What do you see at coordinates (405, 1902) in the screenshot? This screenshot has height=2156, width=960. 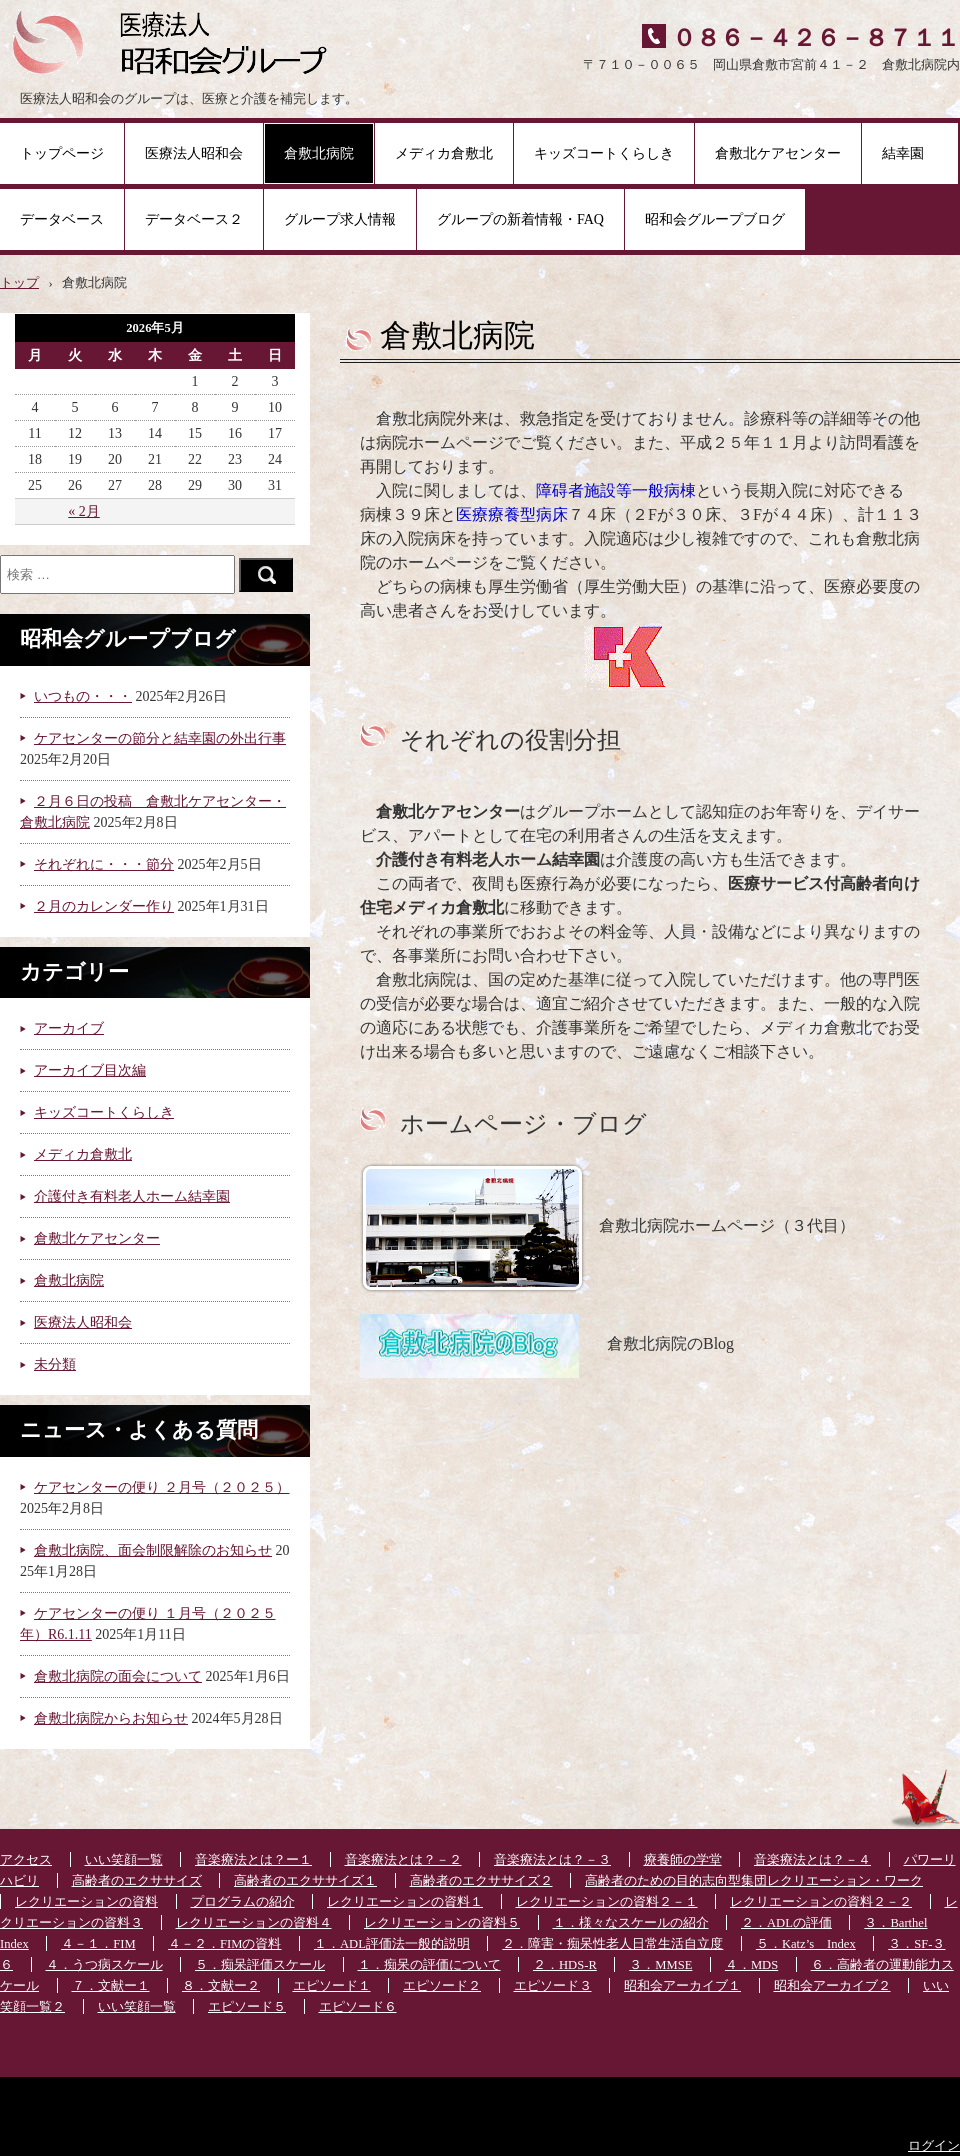 I see `レクリエーションの資料１` at bounding box center [405, 1902].